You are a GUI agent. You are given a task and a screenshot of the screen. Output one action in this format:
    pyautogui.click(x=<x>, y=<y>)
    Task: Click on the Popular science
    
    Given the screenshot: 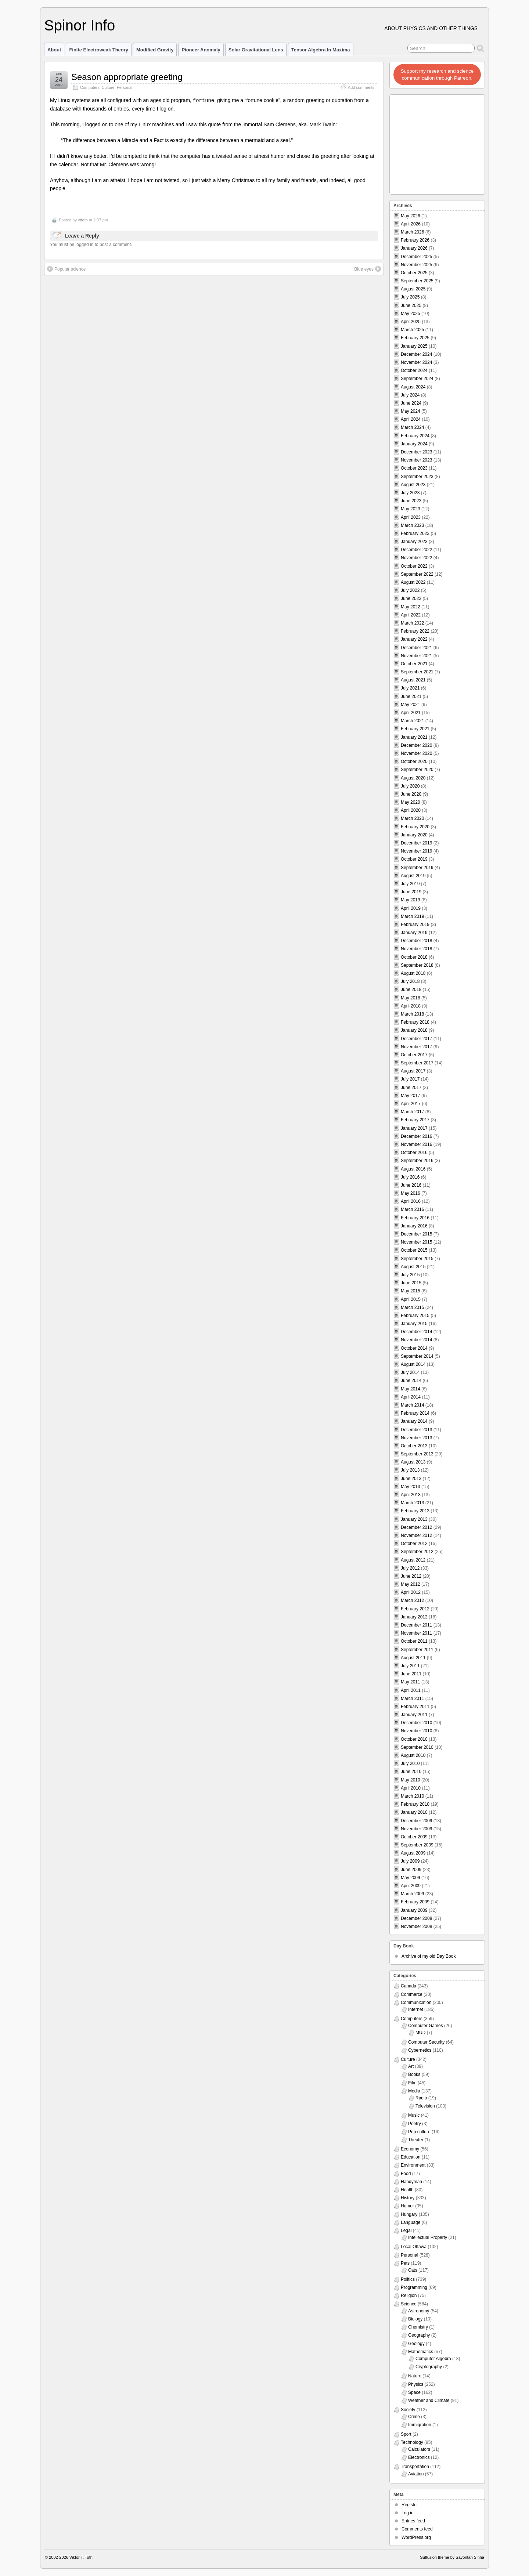 What is the action you would take?
    pyautogui.click(x=66, y=268)
    